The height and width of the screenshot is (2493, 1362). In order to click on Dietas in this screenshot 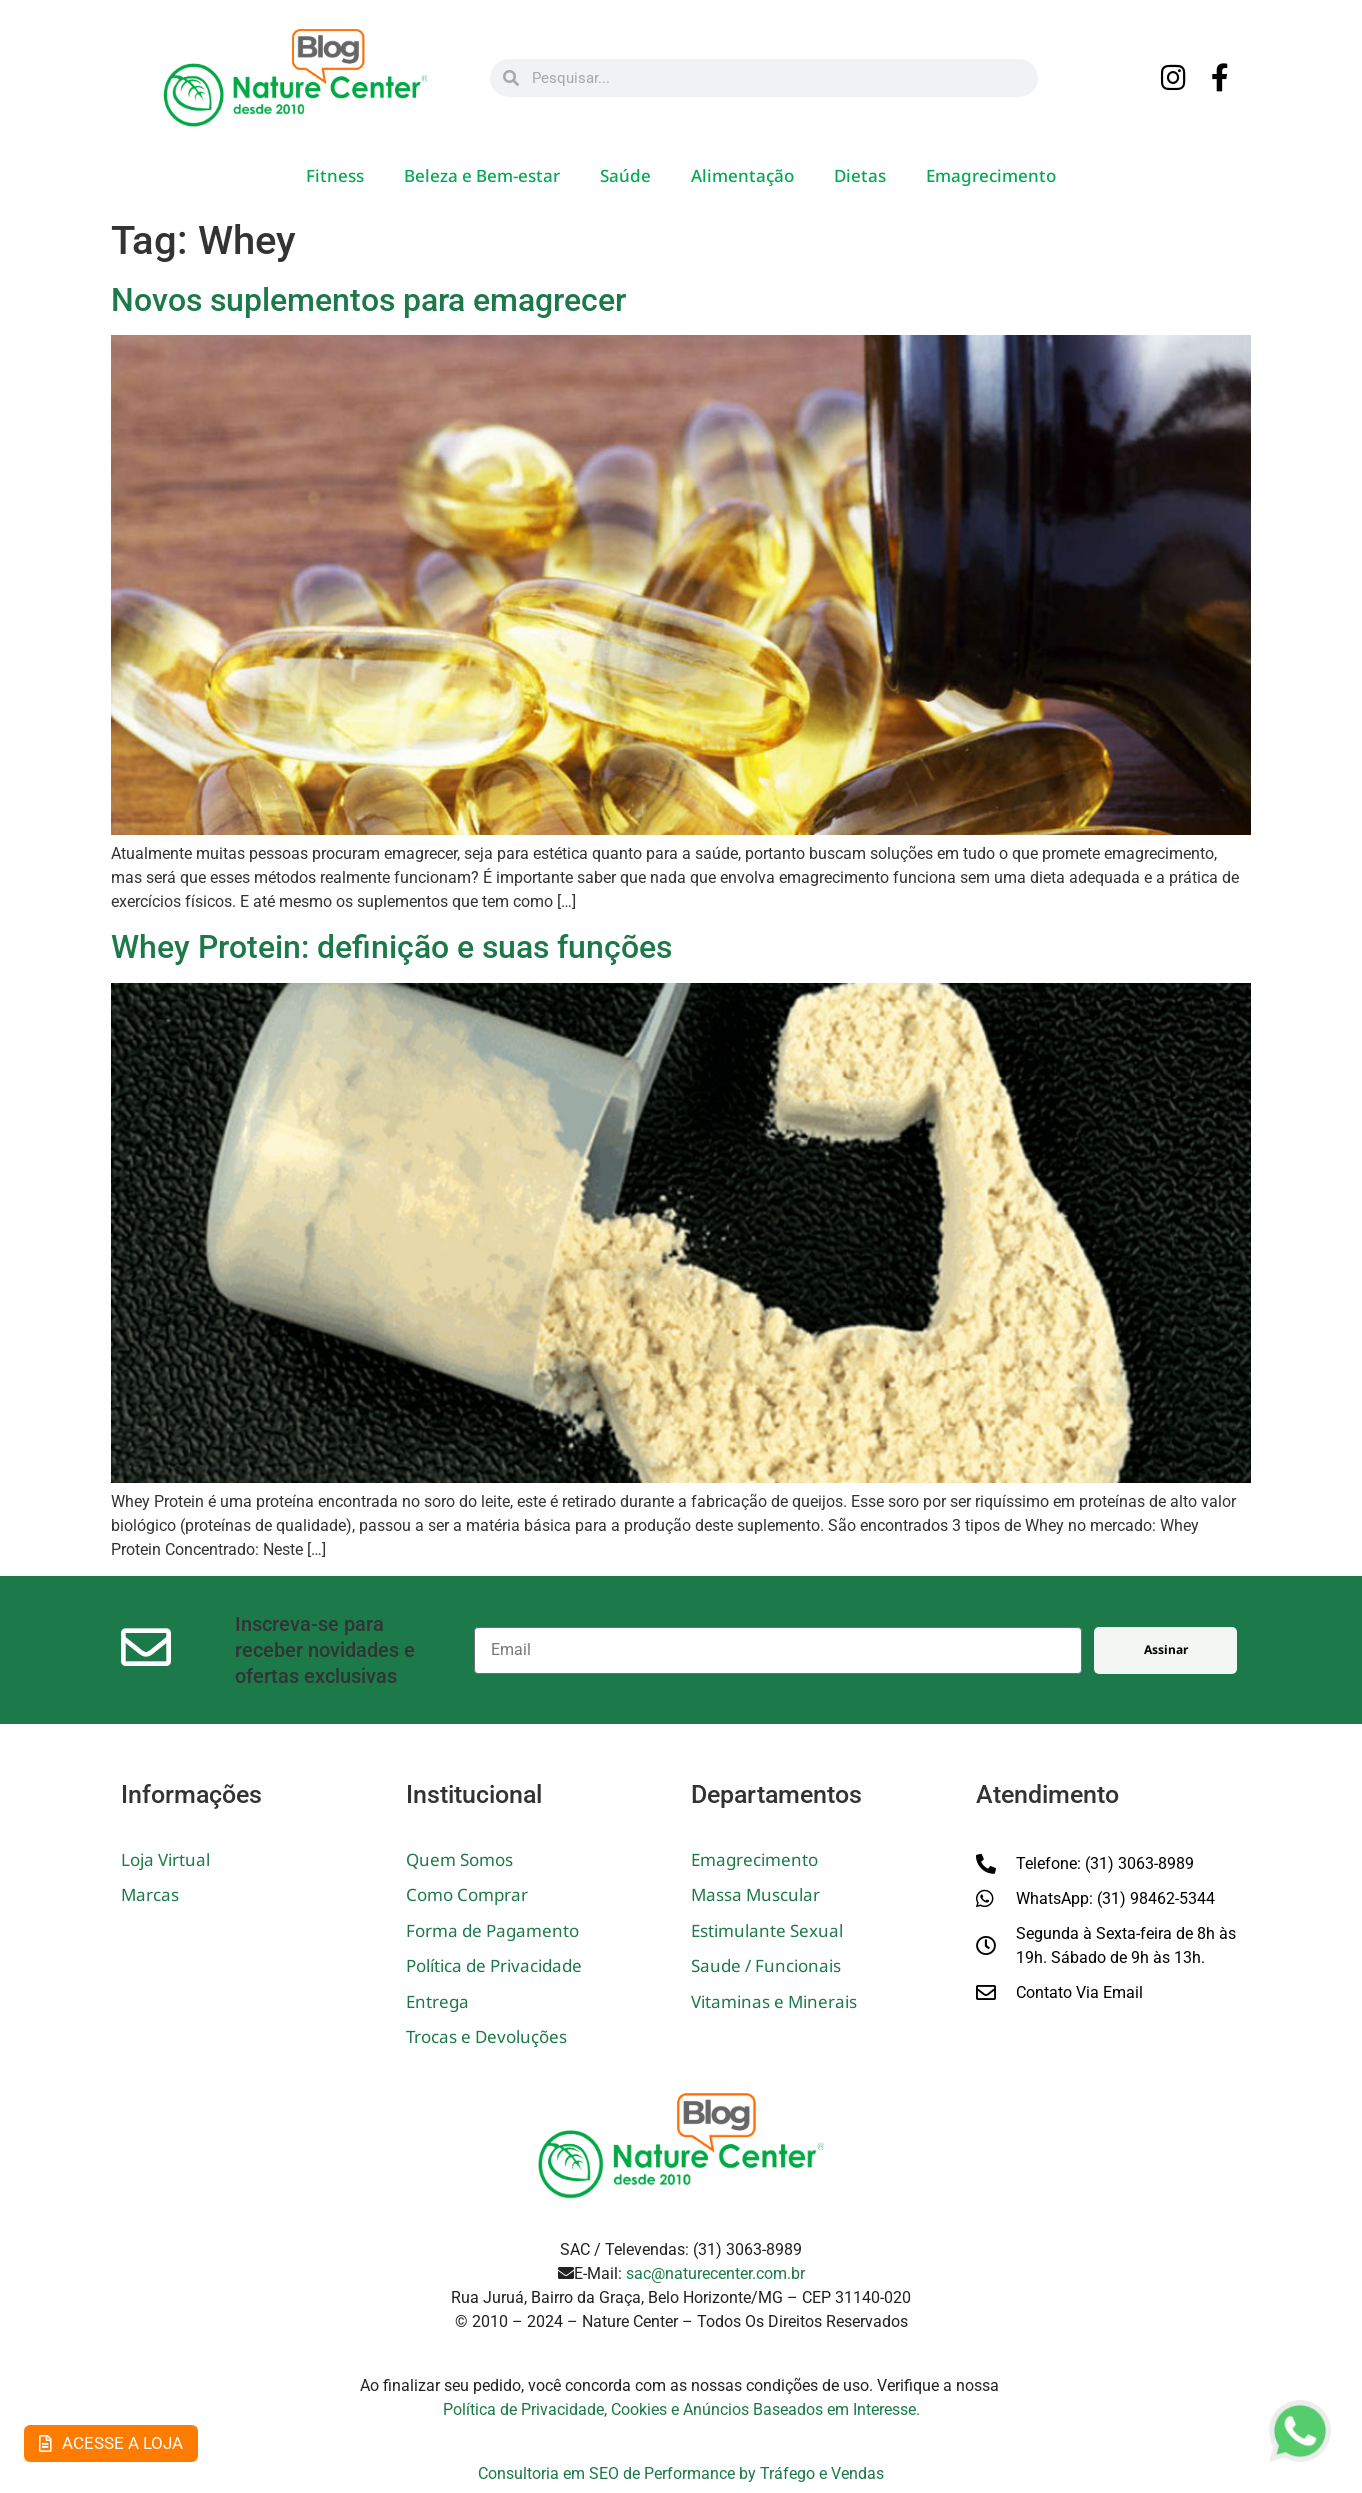, I will do `click(860, 175)`.